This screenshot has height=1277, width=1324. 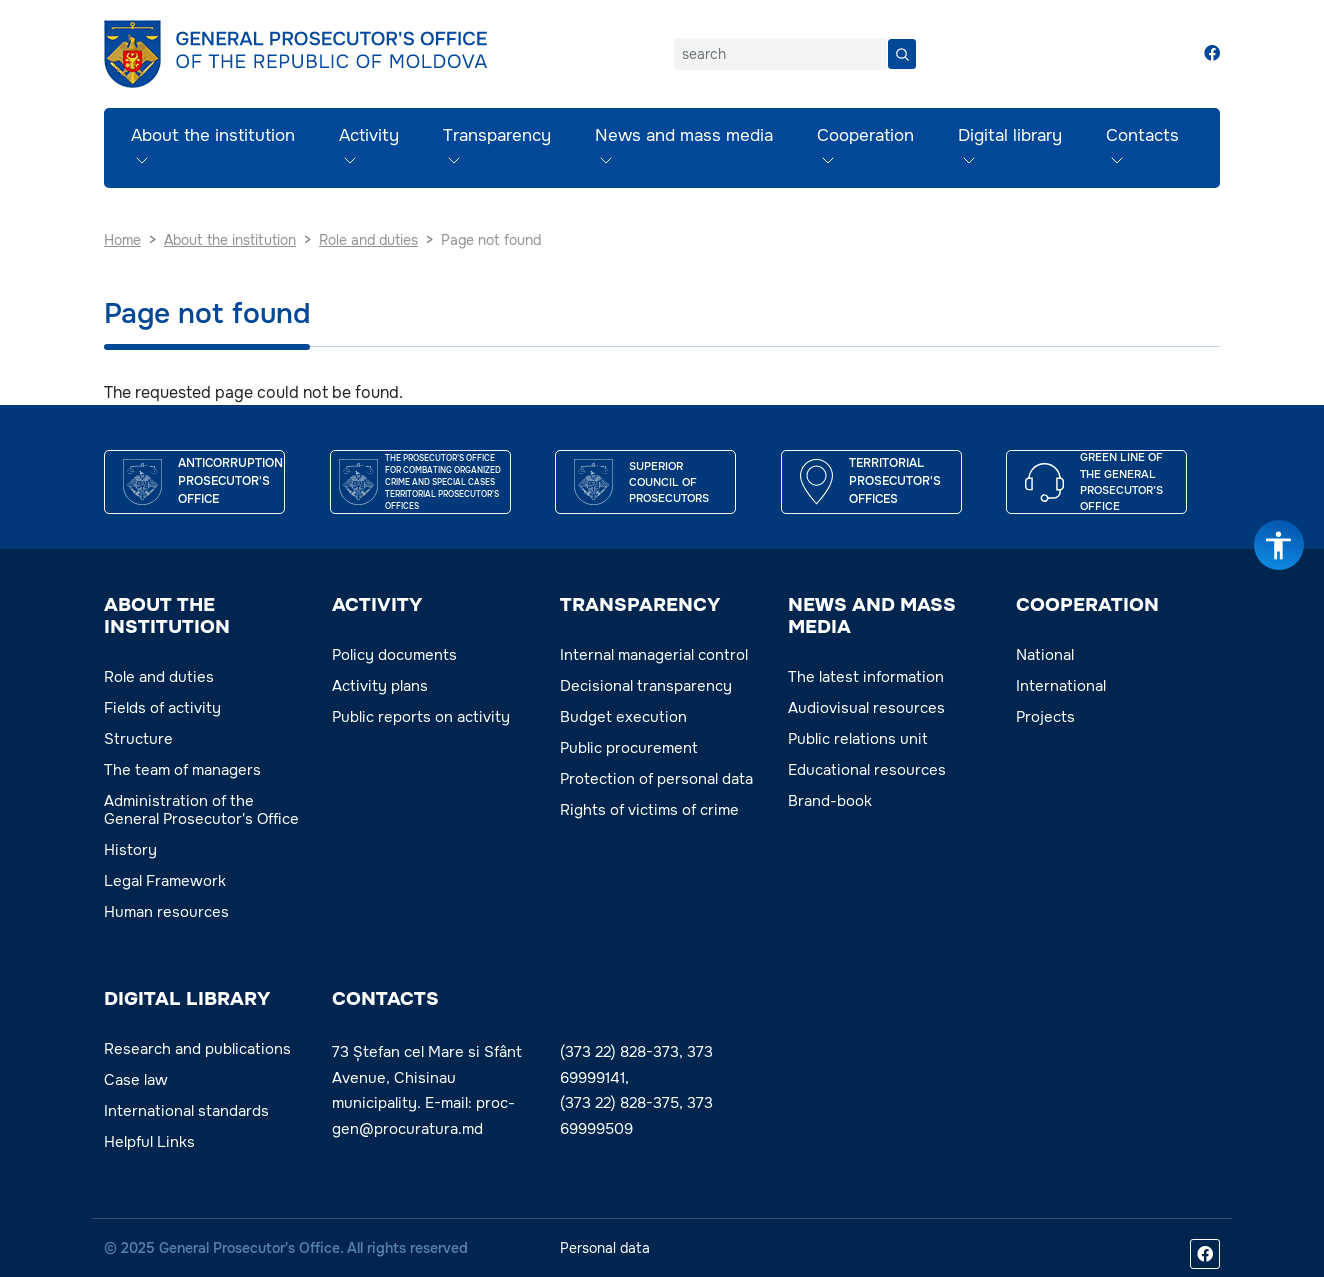 I want to click on Brand-book, so click(x=830, y=801).